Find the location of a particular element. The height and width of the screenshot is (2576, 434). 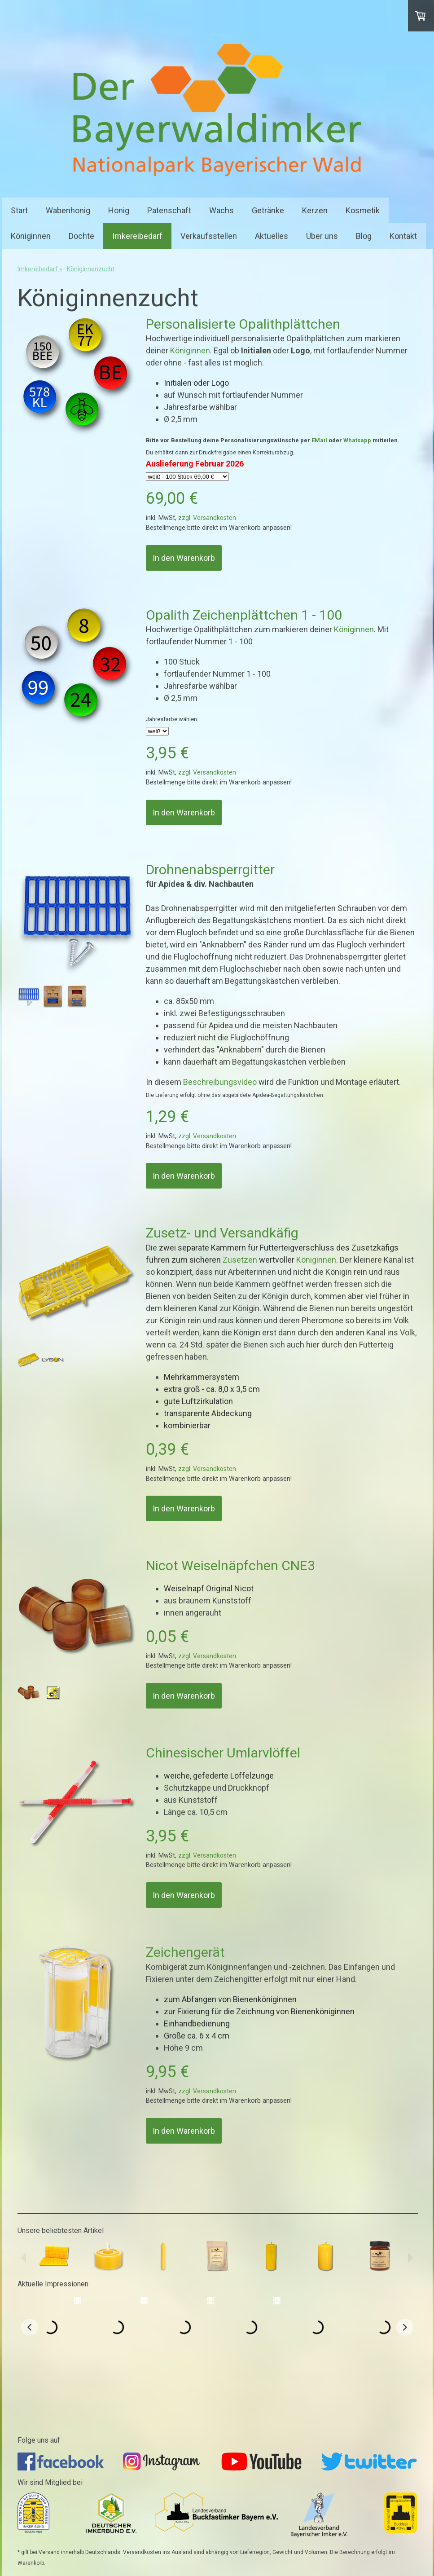

Widerrufsbelehrung und -formular is located at coordinates (104, 2534).